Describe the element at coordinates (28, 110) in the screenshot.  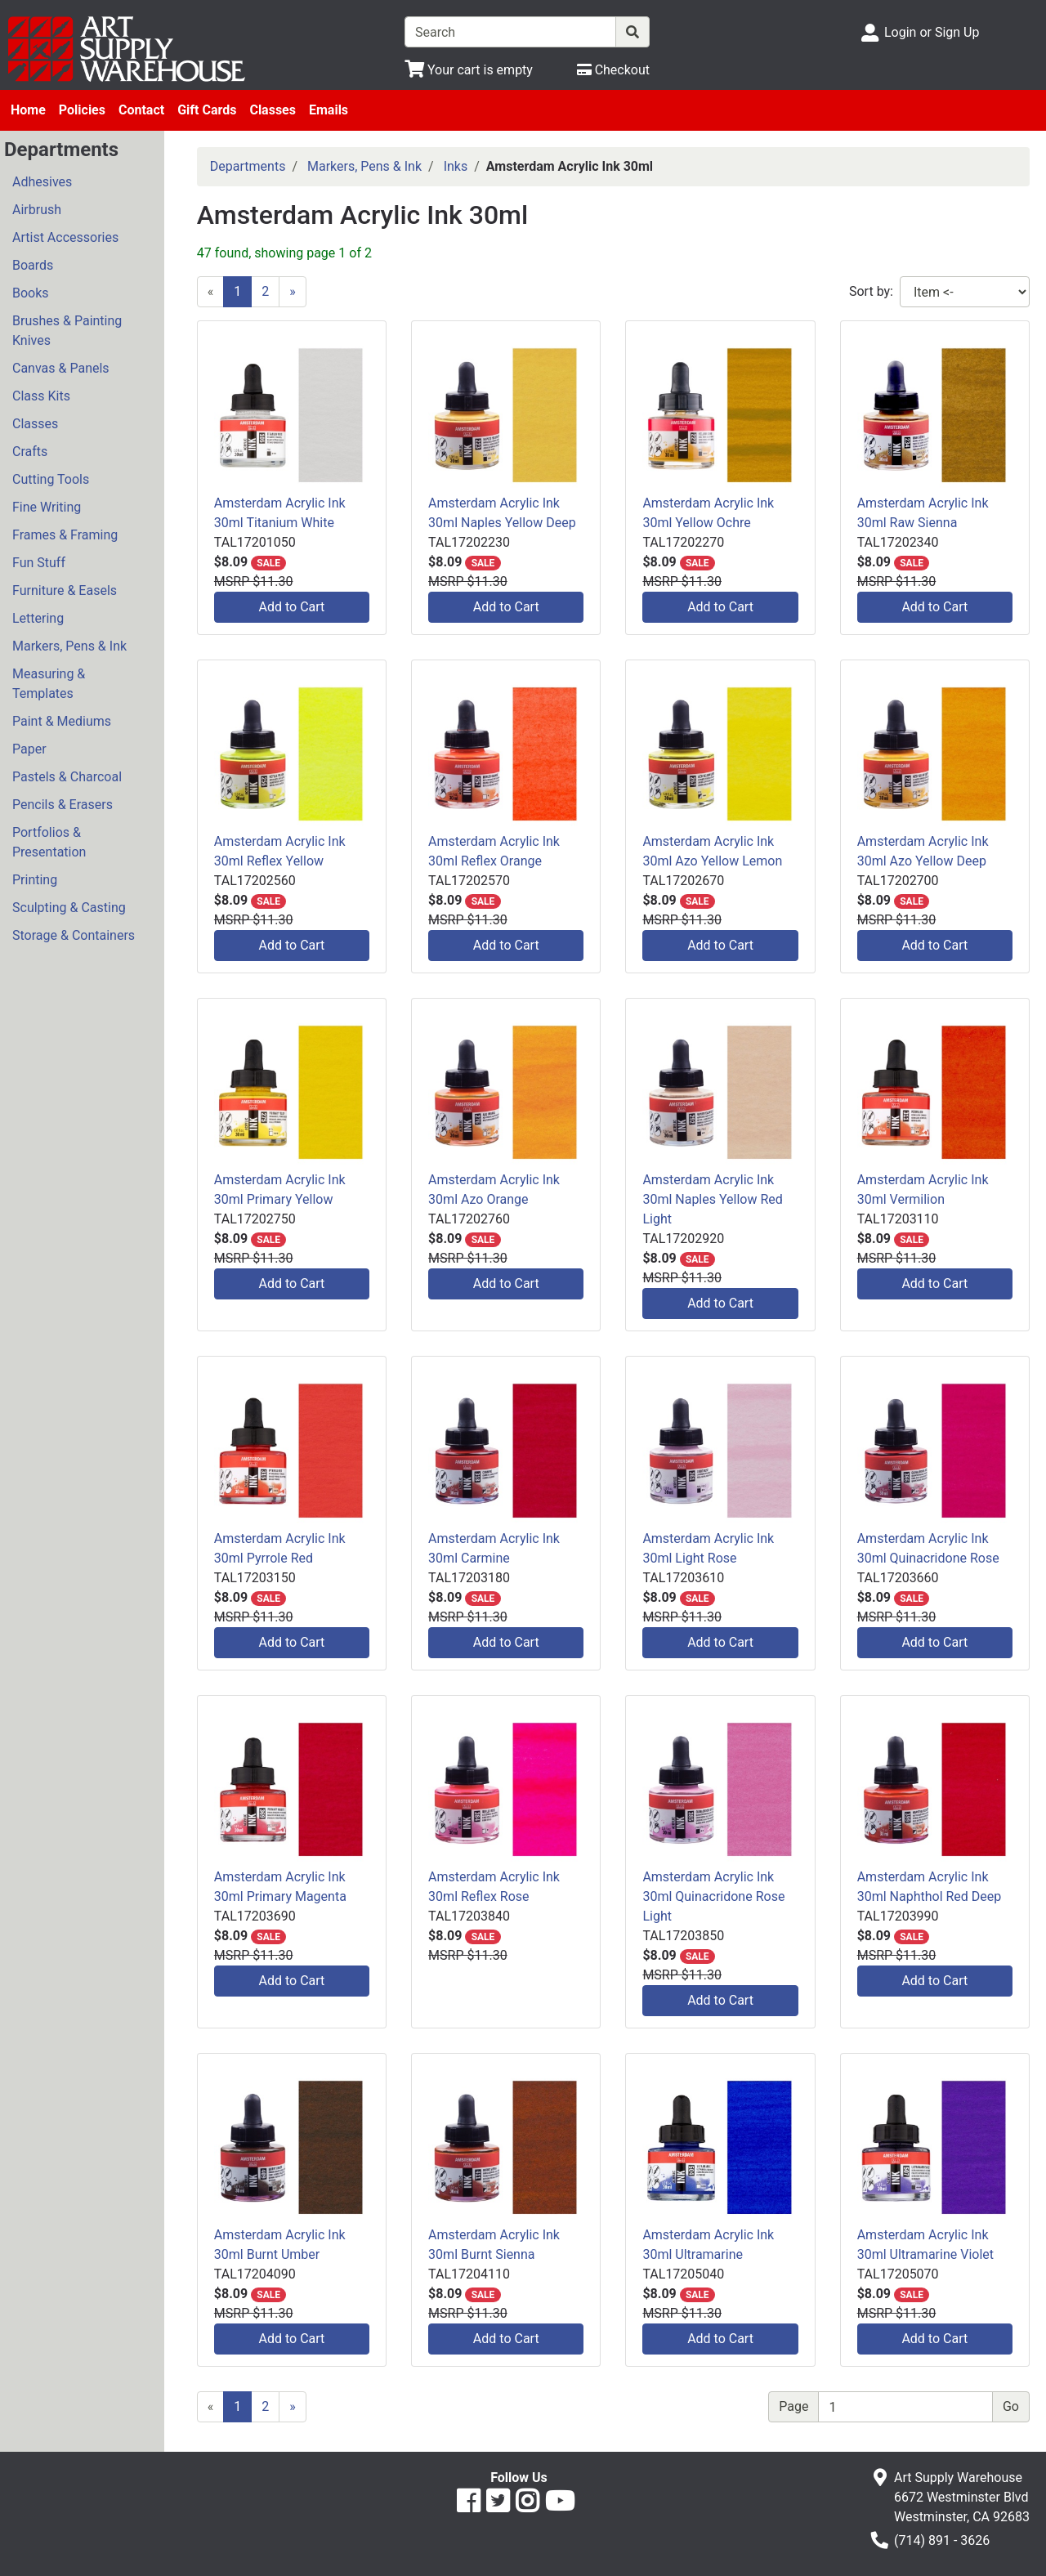
I see `Home` at that location.